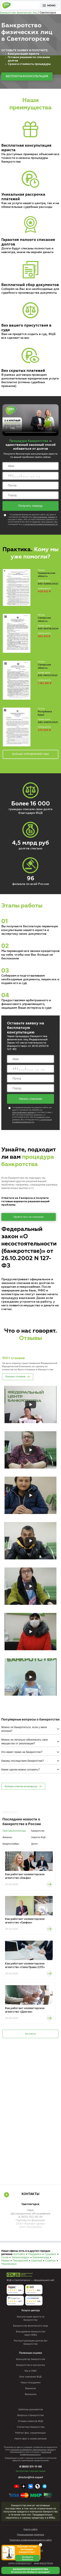 This screenshot has height=2576, width=61. Describe the element at coordinates (35, 2453) in the screenshot. I see `политикой конфиденциальности` at that location.